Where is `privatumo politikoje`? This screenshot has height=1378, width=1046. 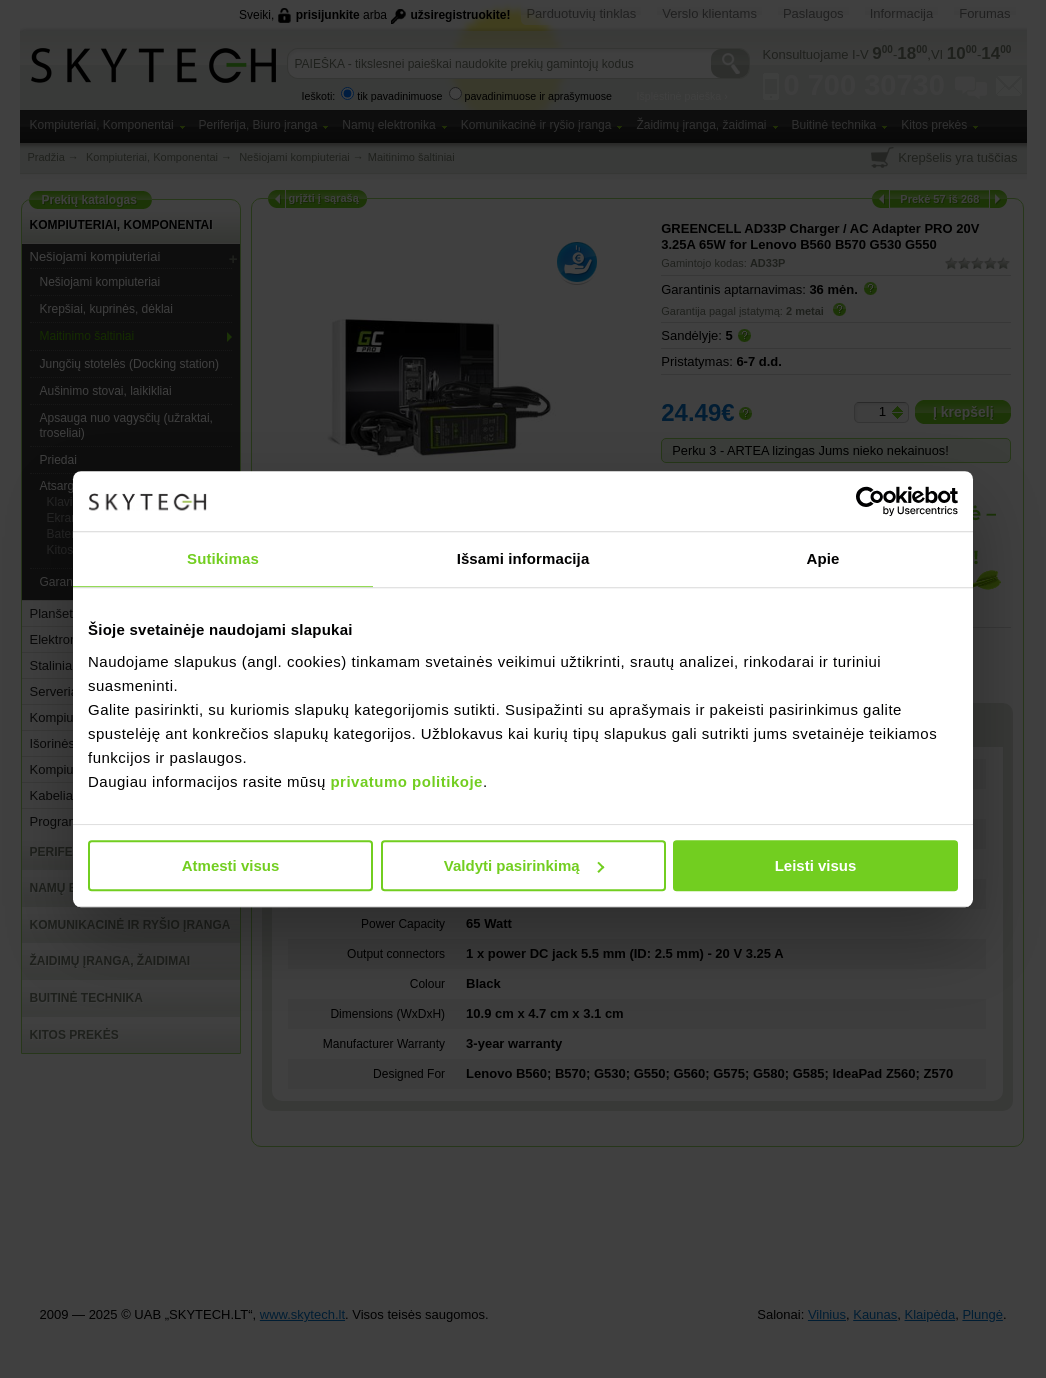 privatumo politikoje is located at coordinates (406, 781).